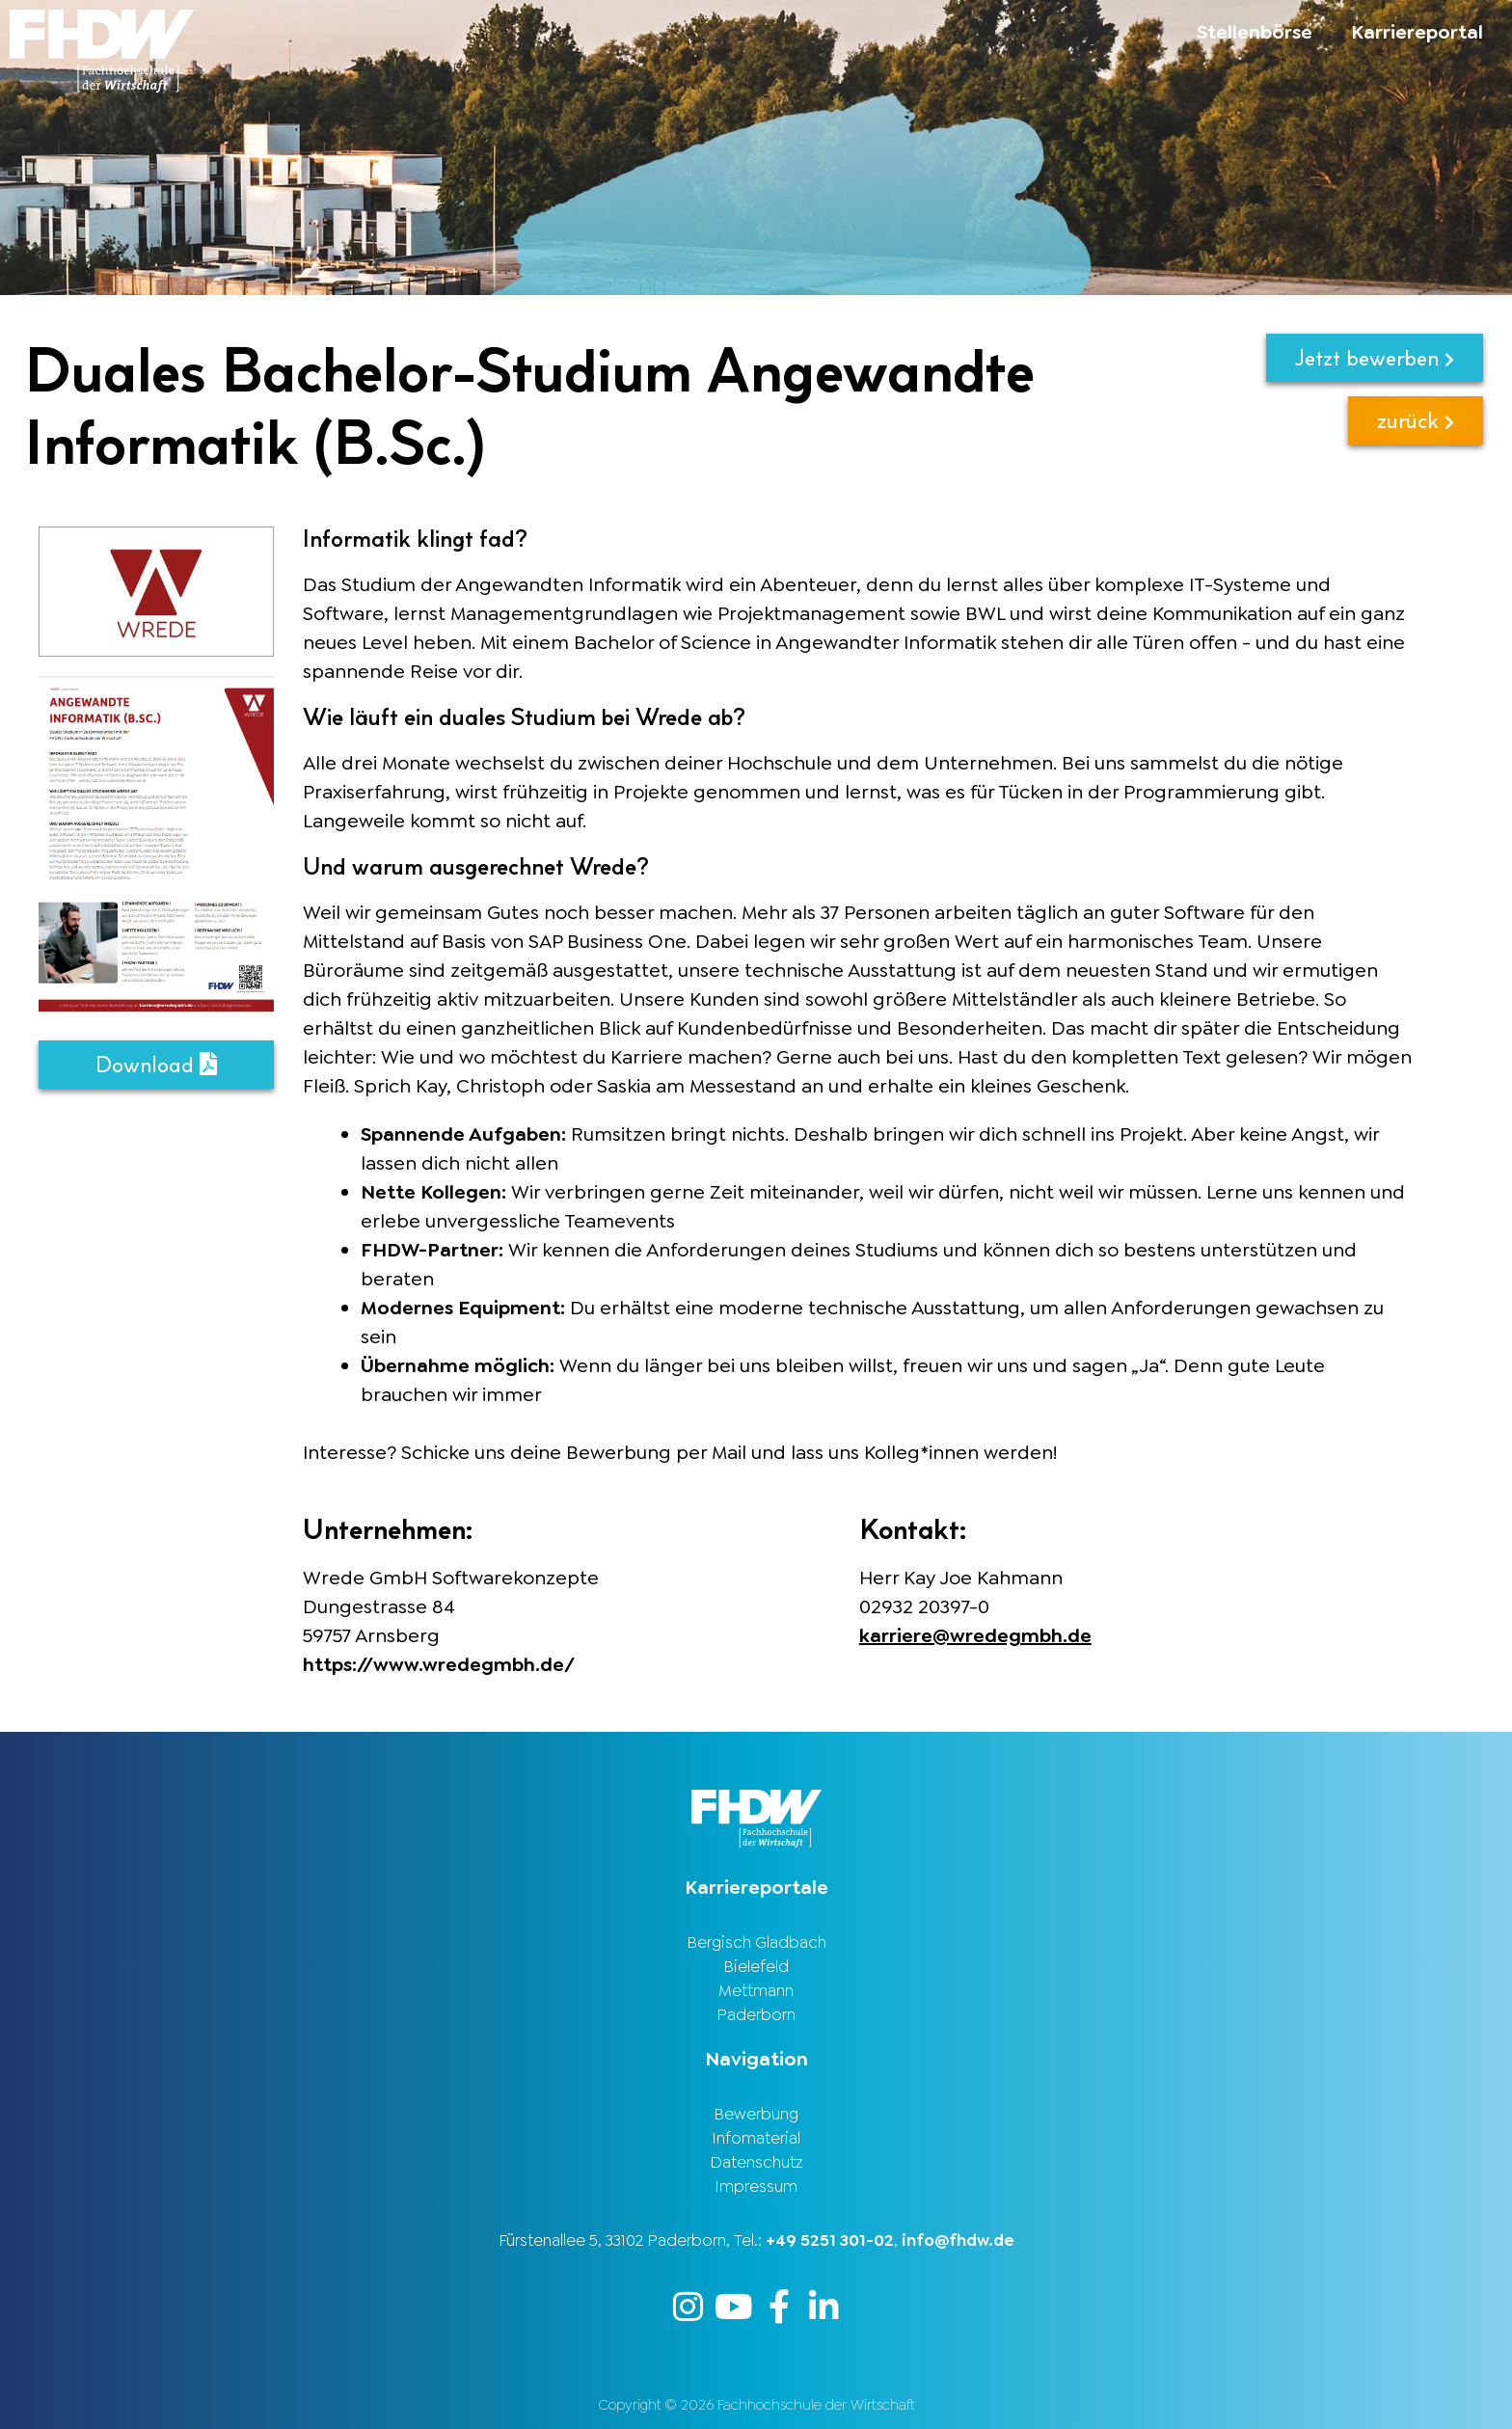 This screenshot has height=2429, width=1512. What do you see at coordinates (156, 1064) in the screenshot?
I see `Download` at bounding box center [156, 1064].